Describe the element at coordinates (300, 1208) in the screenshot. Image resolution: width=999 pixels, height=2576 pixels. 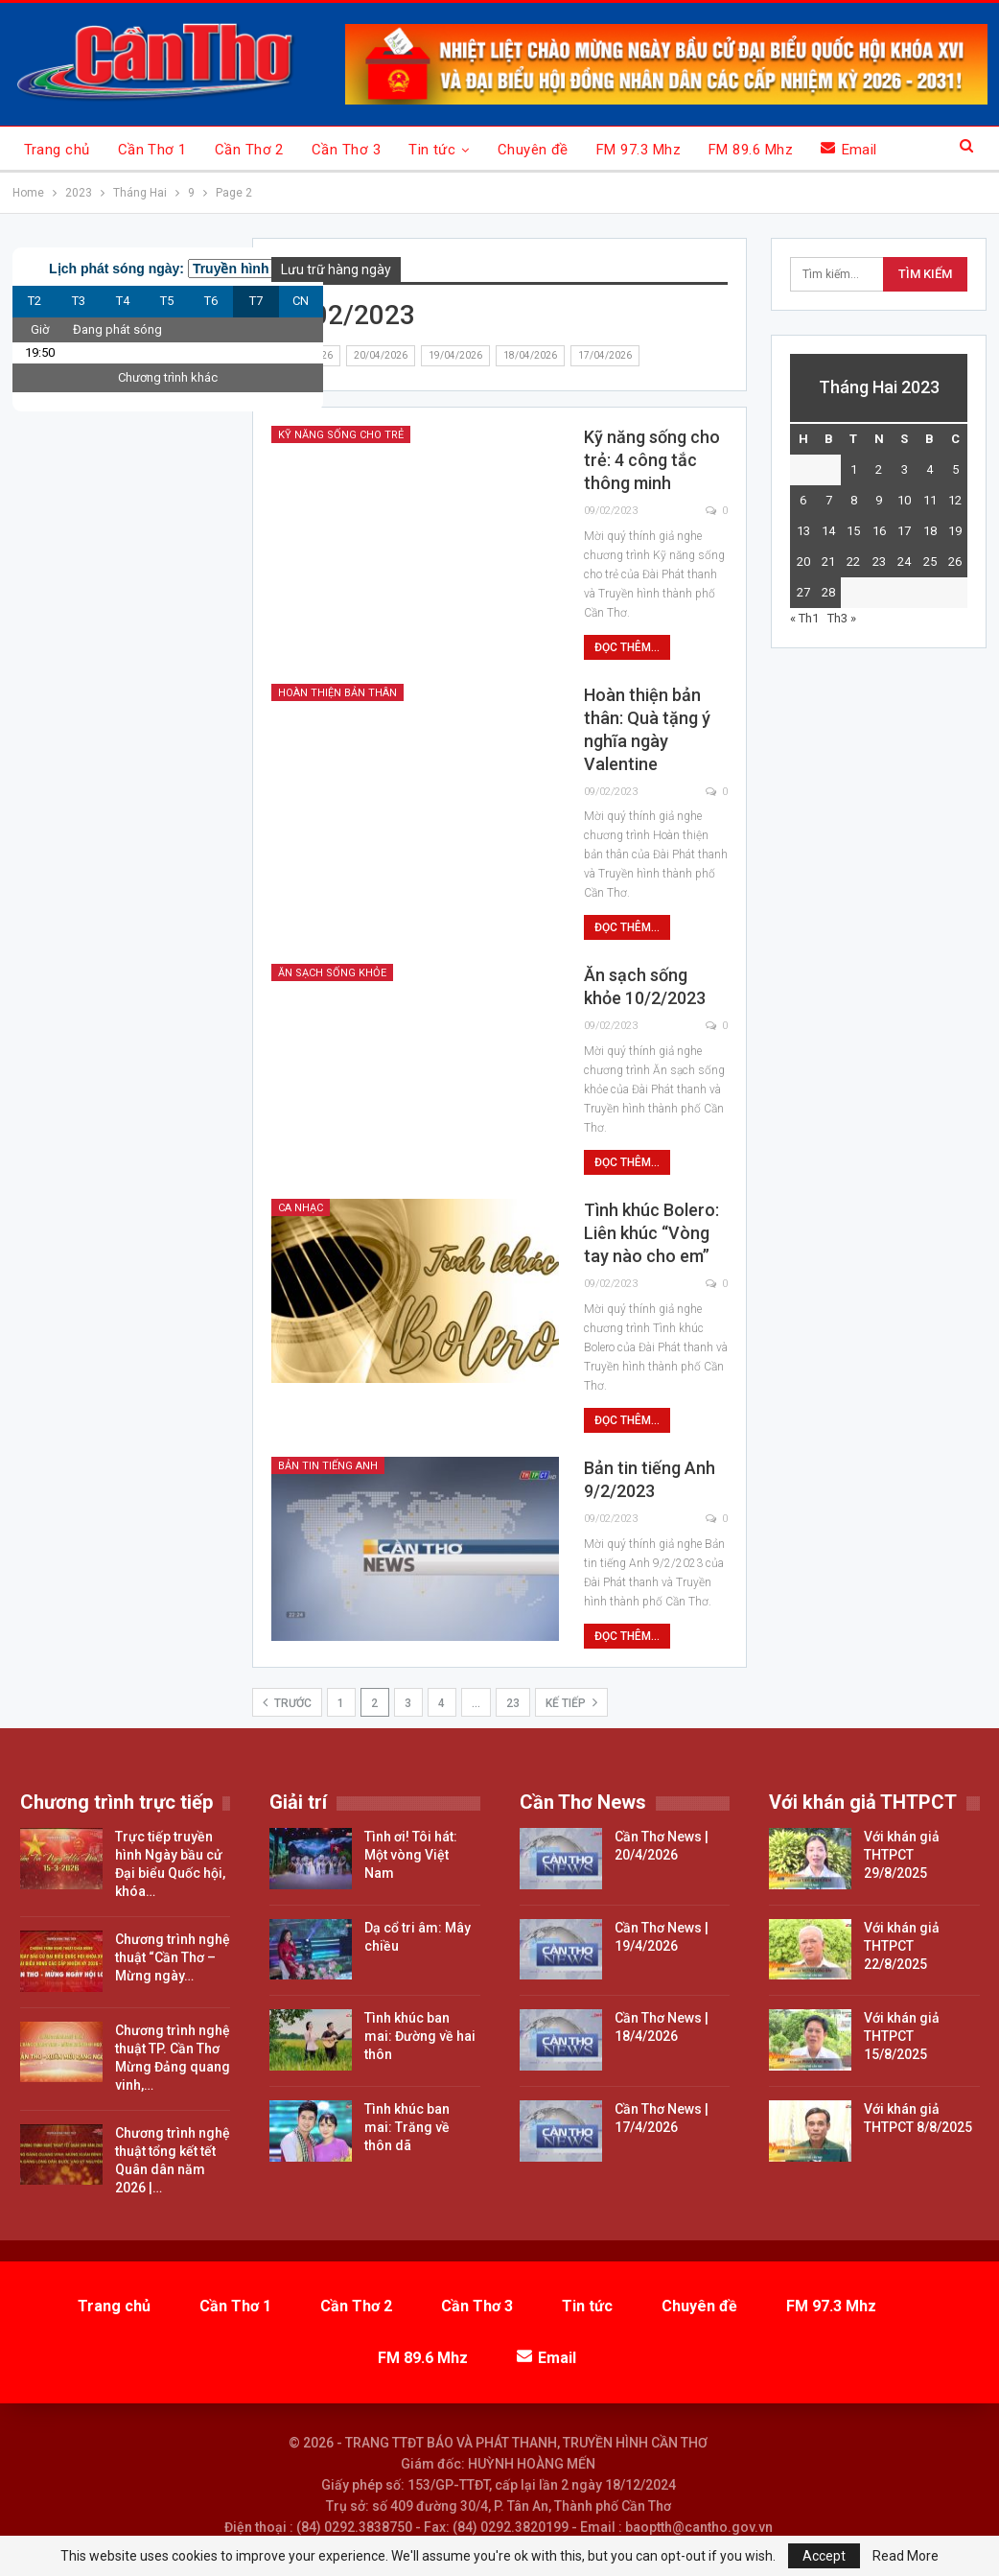
I see `Ca nhạc` at that location.